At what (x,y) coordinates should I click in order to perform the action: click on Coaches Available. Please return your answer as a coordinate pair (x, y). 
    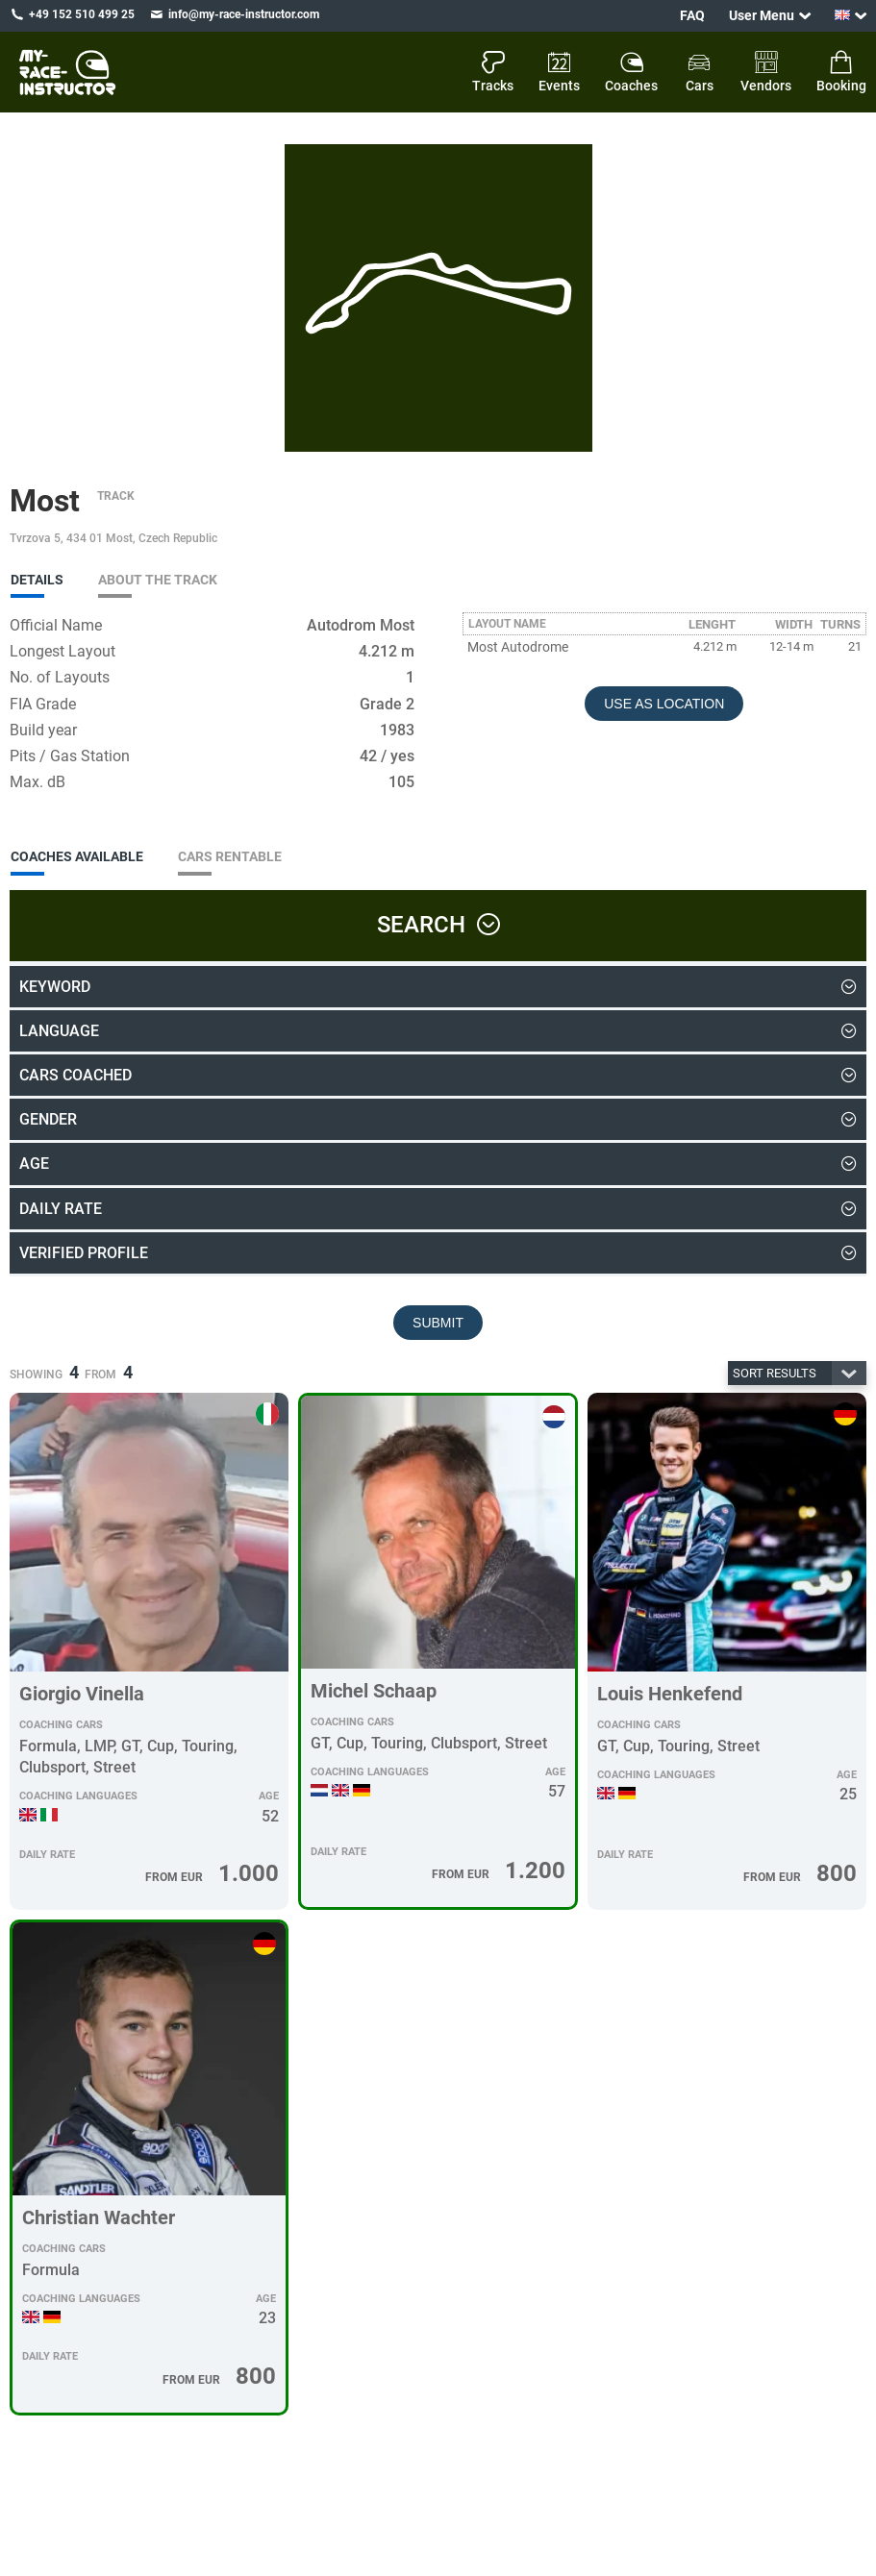
    Looking at the image, I should click on (77, 856).